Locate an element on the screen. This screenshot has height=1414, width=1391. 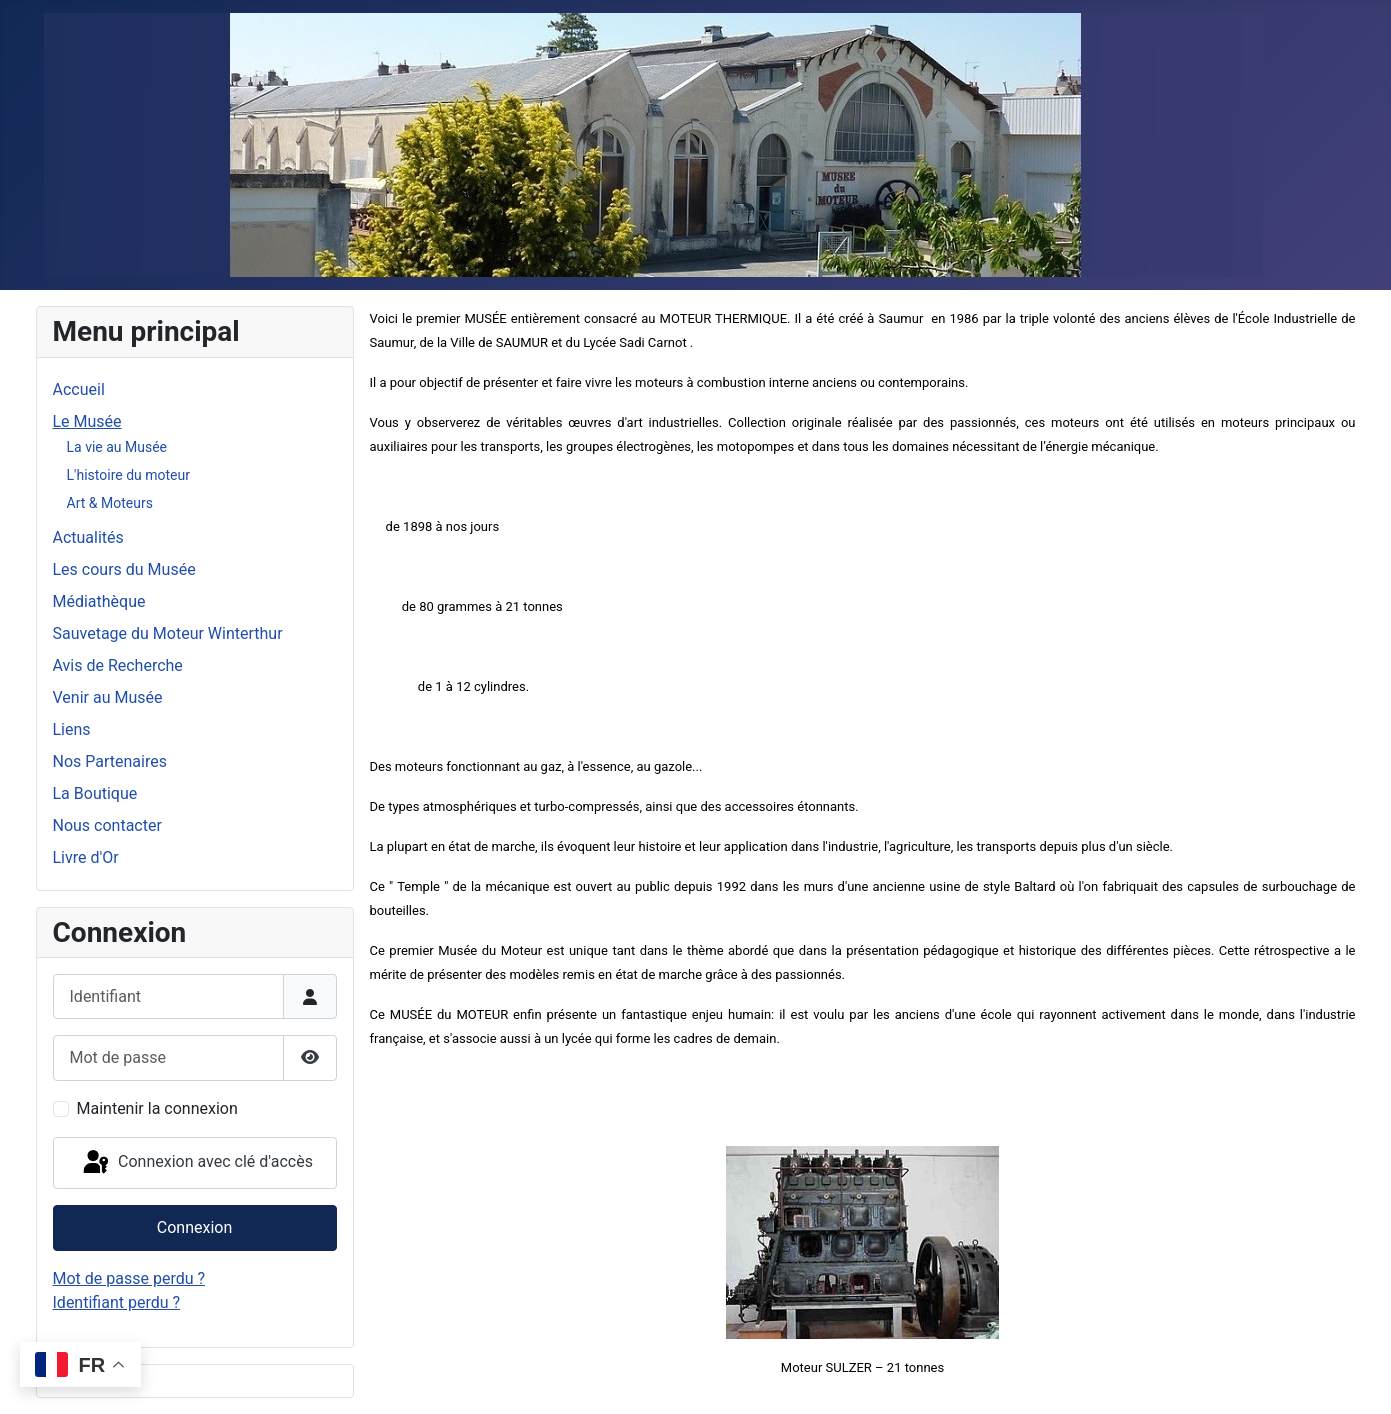
Mot de passe perdu ? is located at coordinates (129, 1278).